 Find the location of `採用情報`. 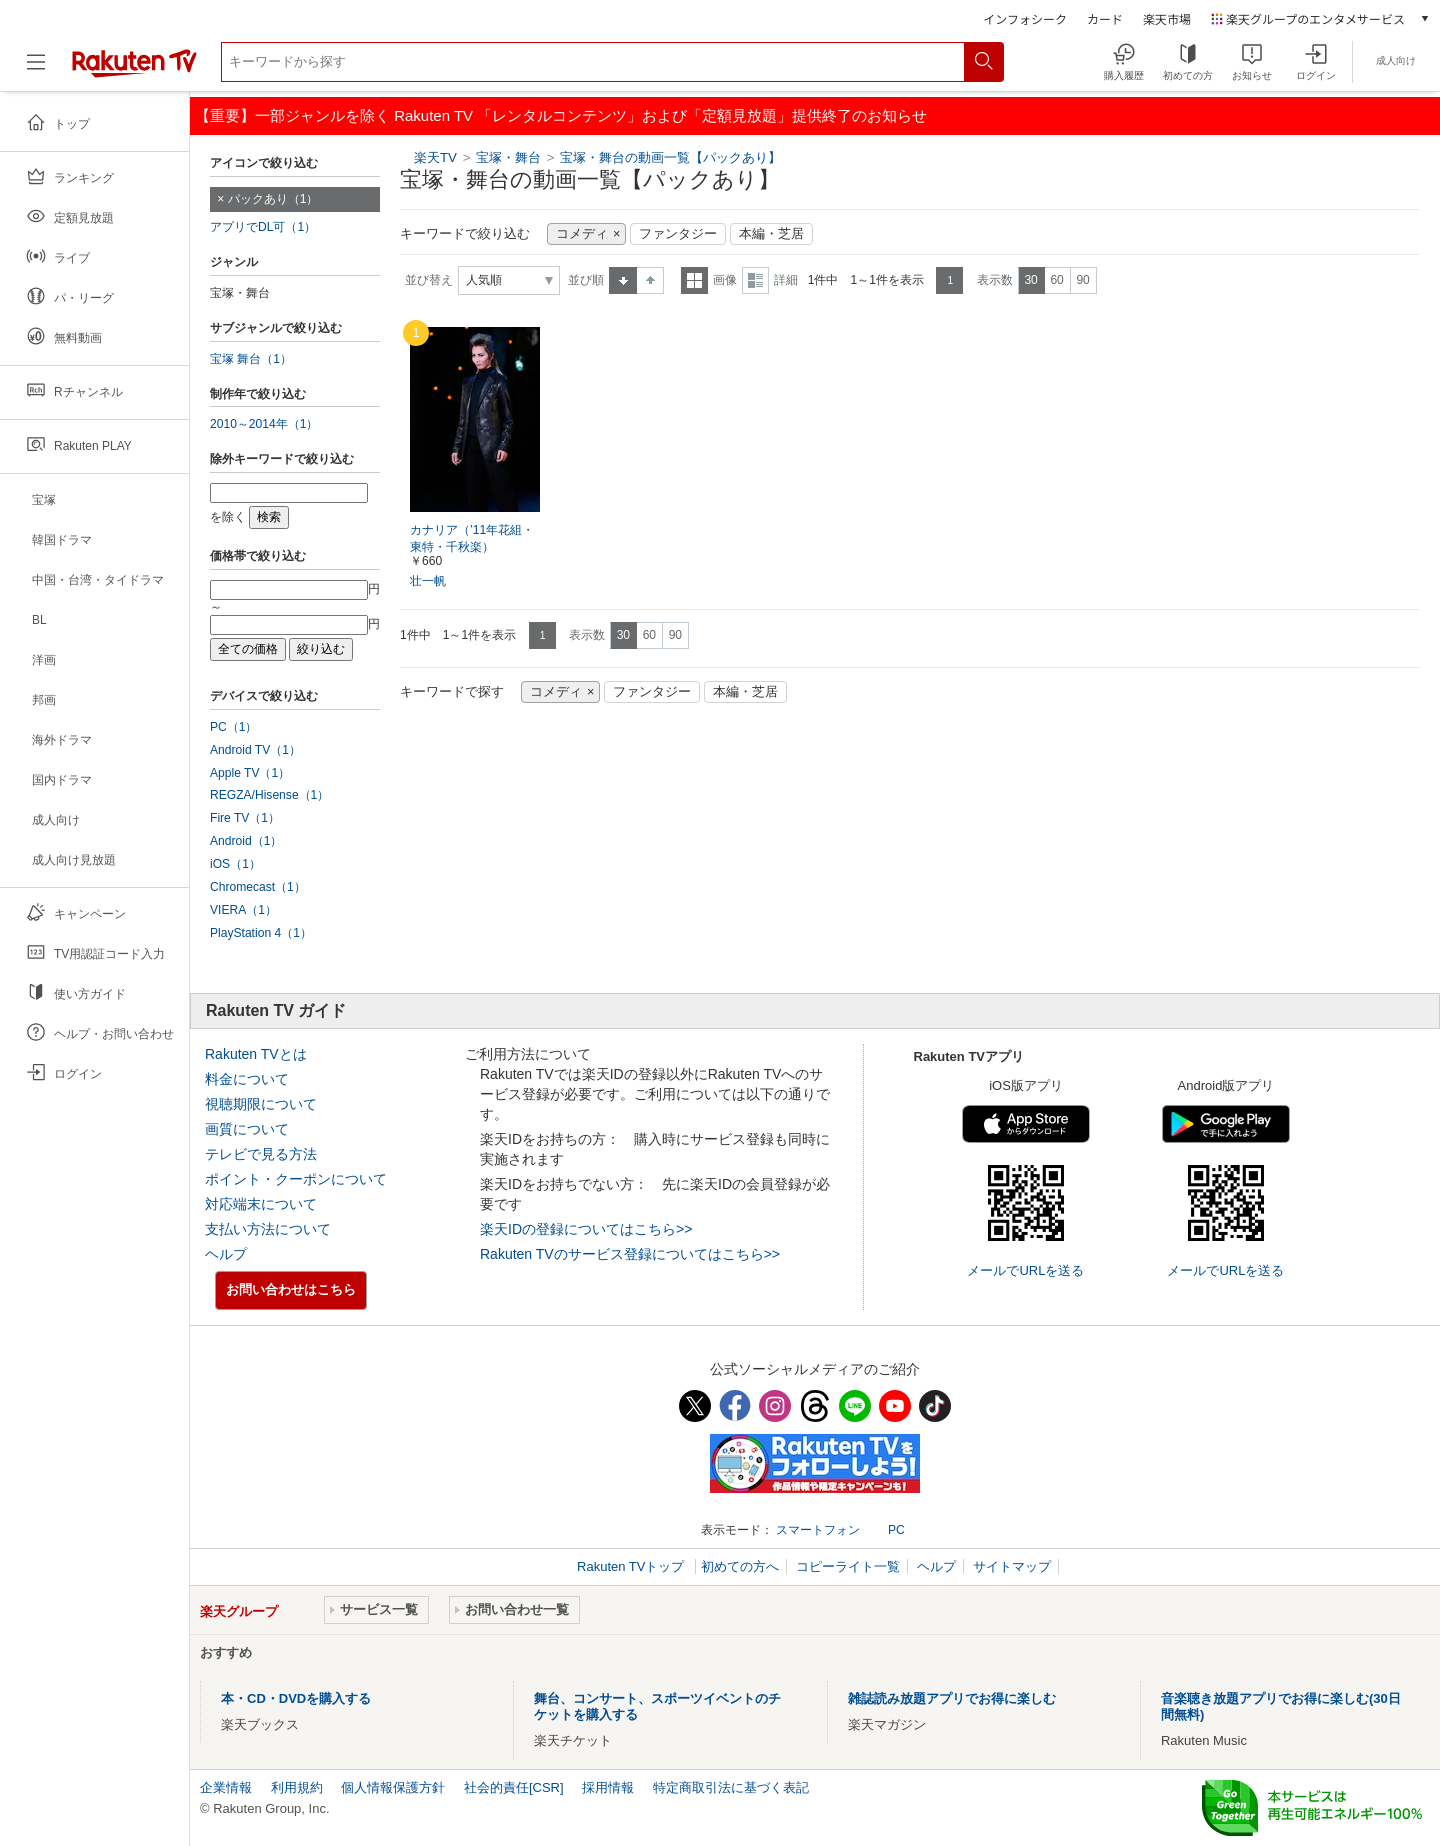

採用情報 is located at coordinates (608, 1787).